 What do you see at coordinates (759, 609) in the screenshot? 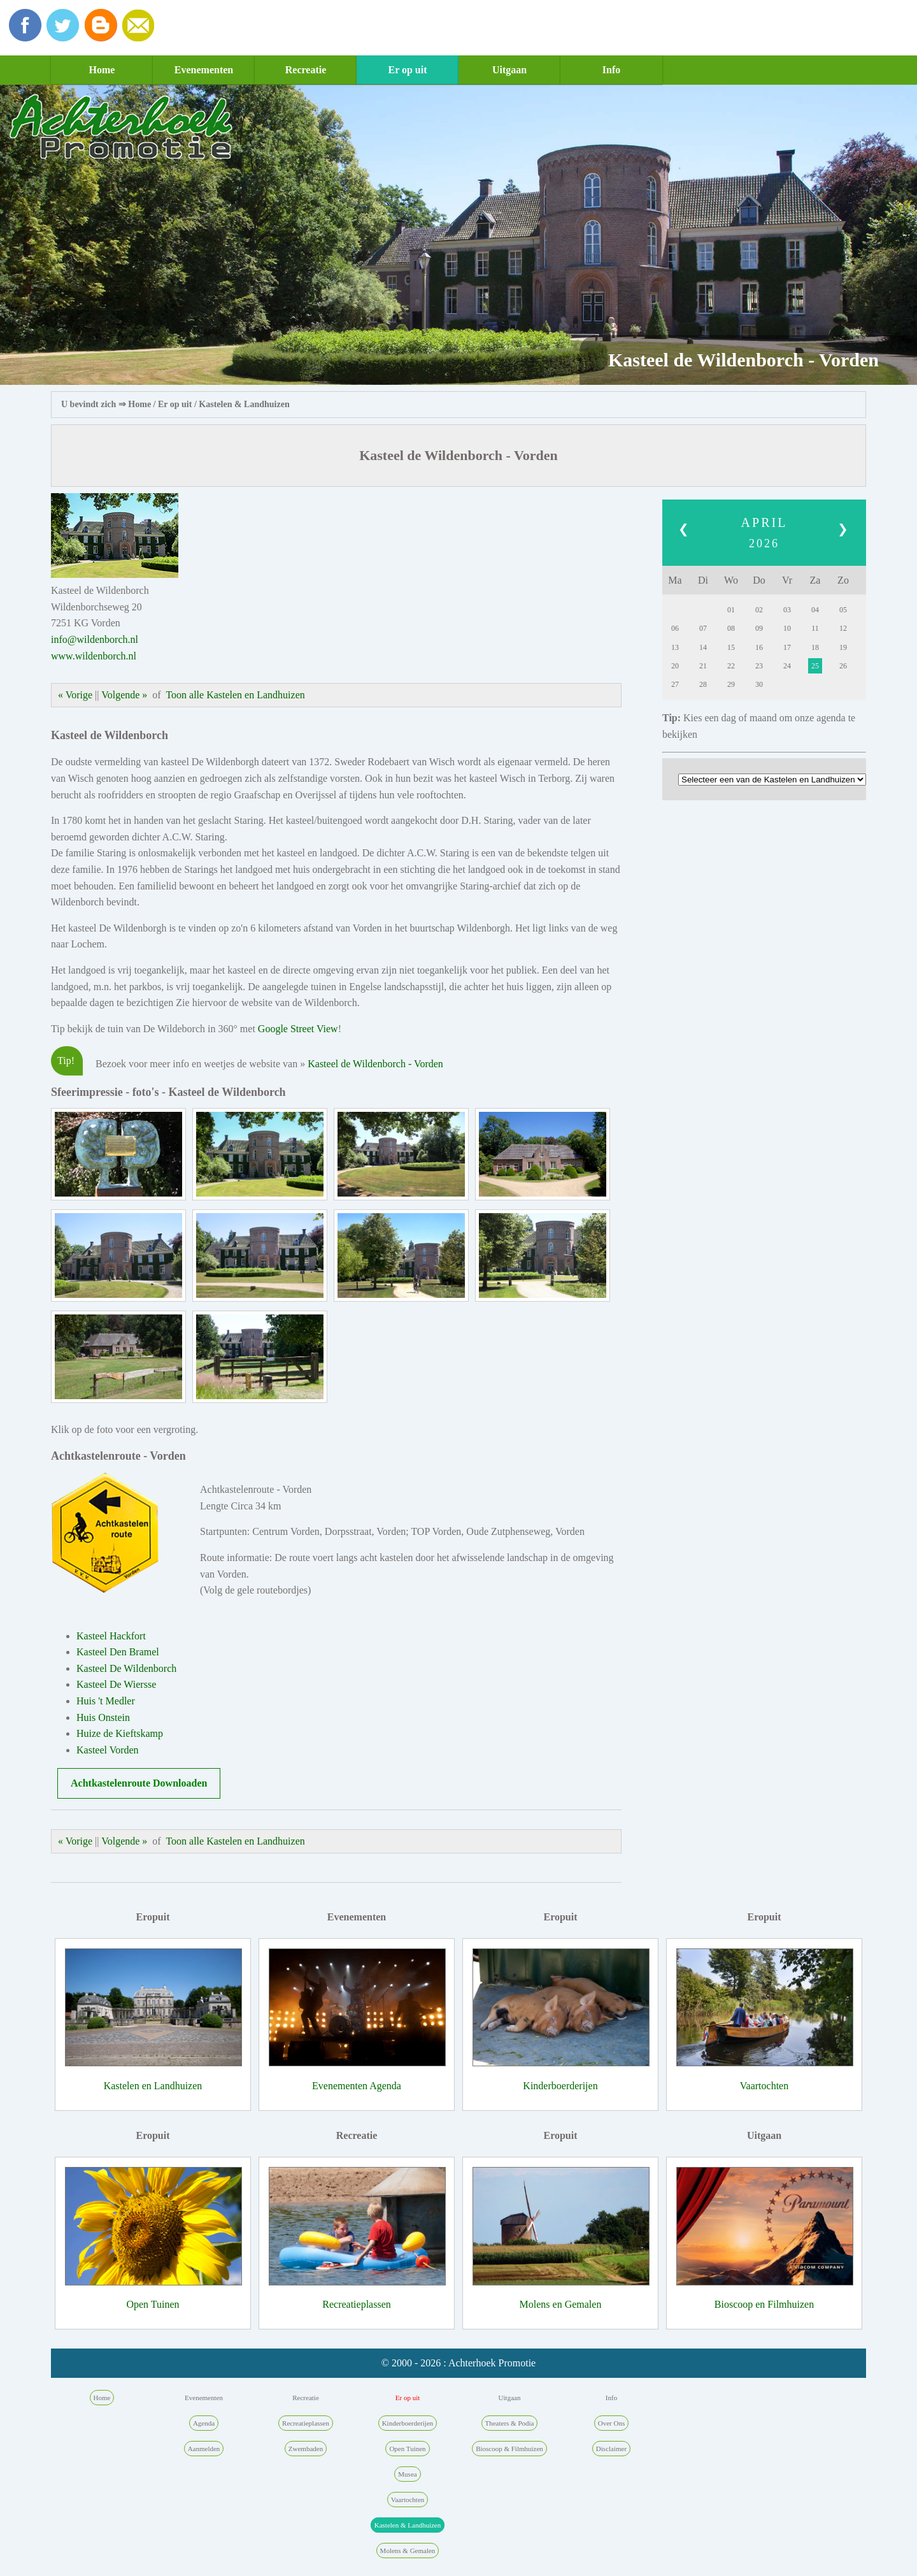
I see `02` at bounding box center [759, 609].